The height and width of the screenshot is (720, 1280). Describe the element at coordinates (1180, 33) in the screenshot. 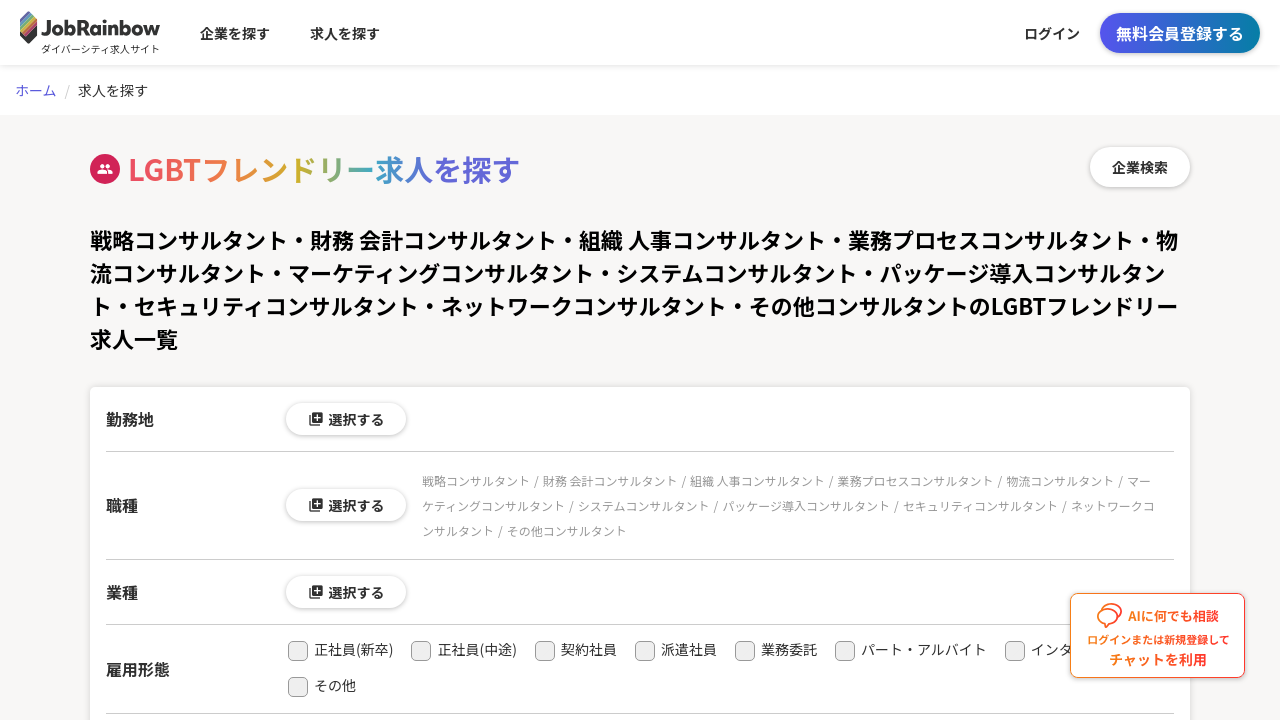

I see `無料会員登録する` at that location.